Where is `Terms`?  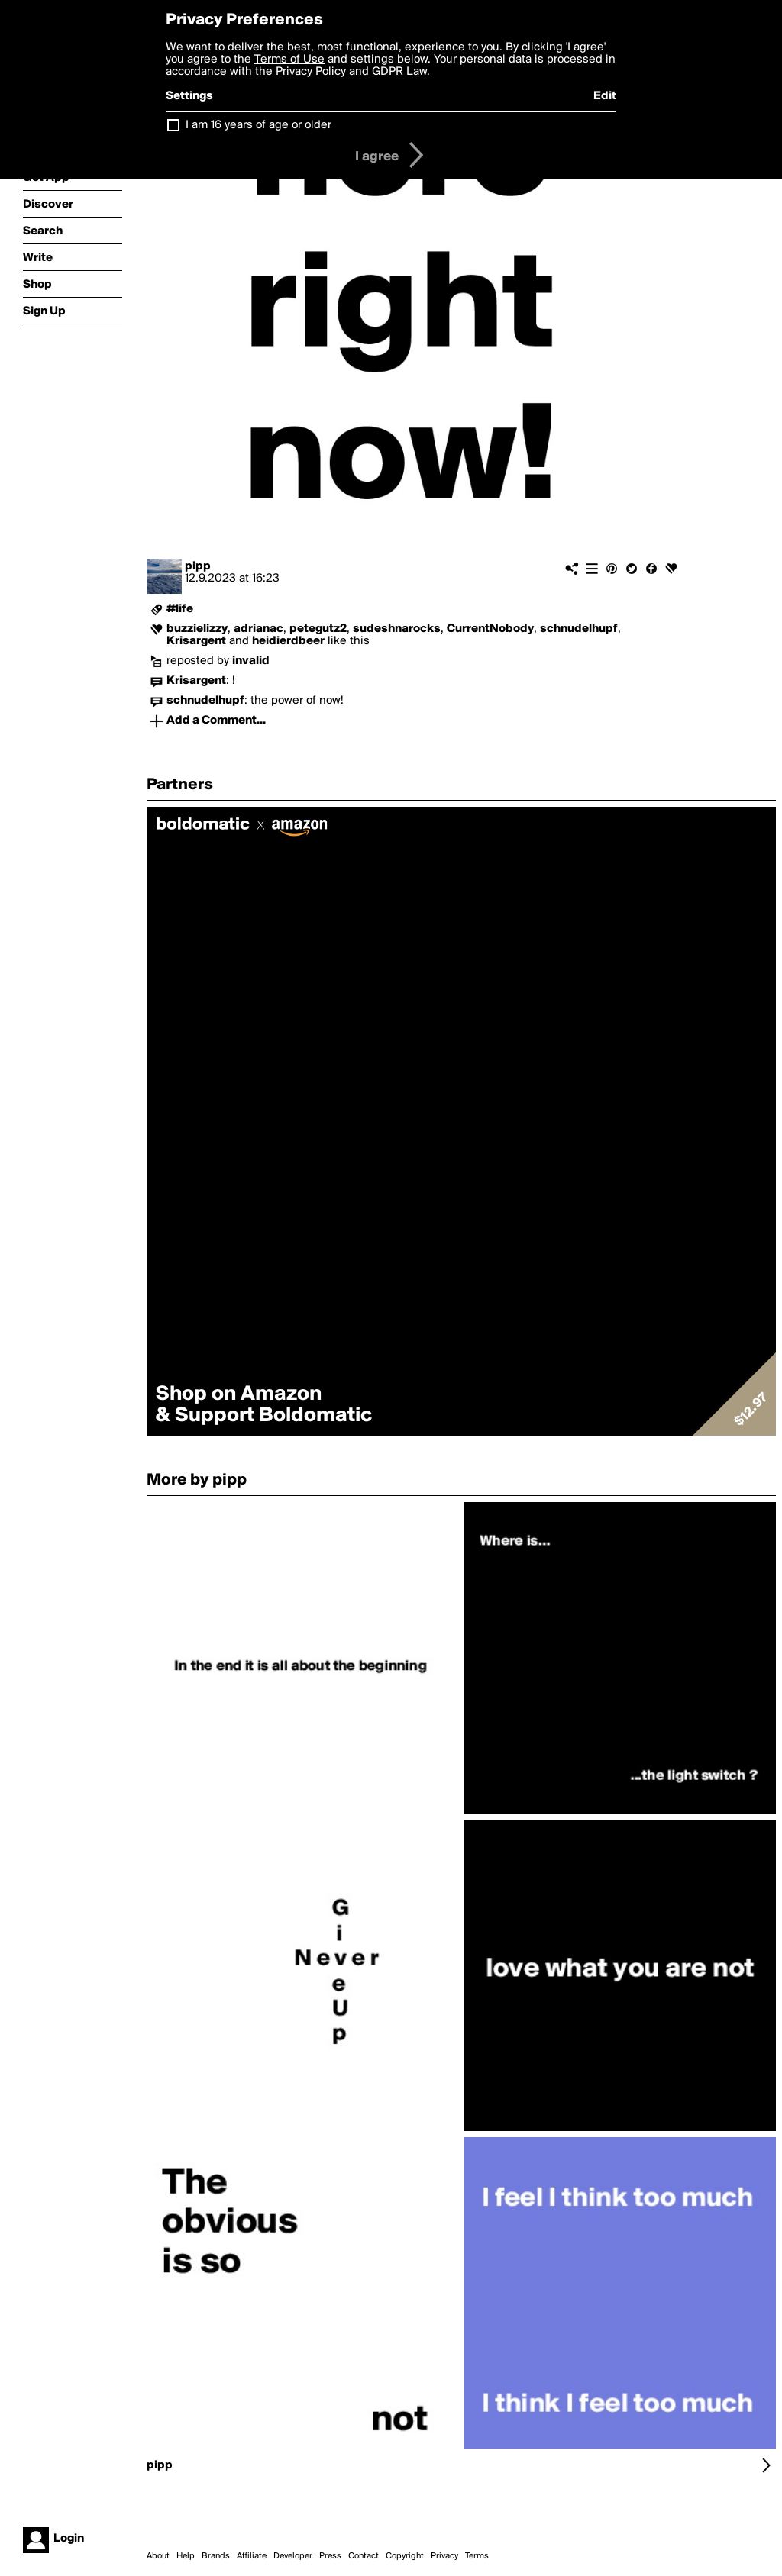 Terms is located at coordinates (477, 2556).